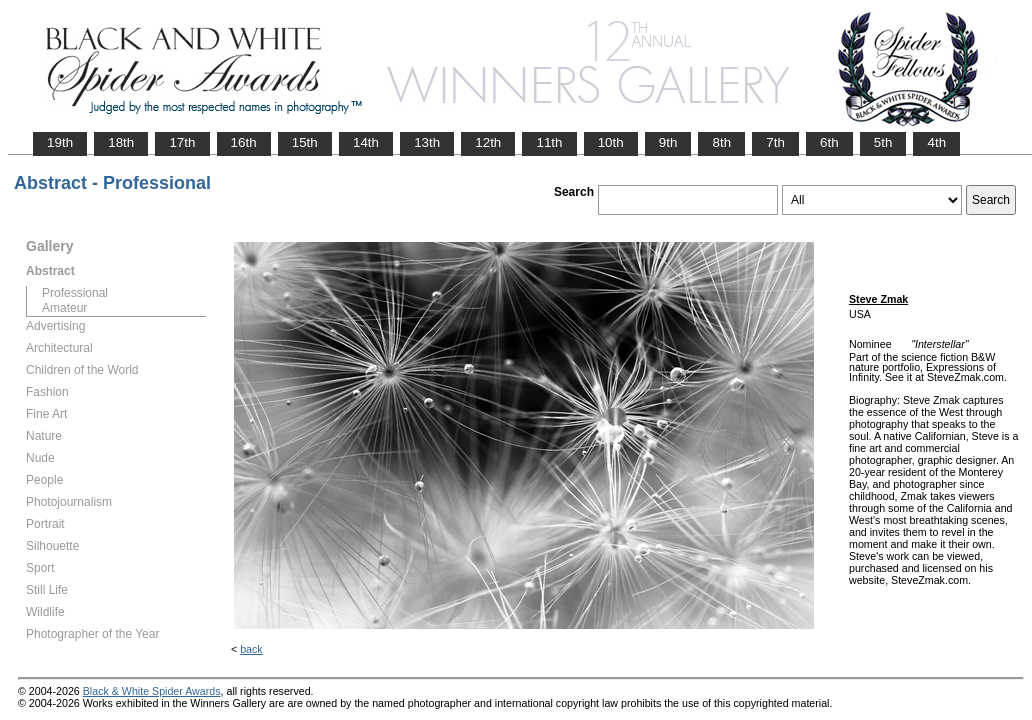 The image size is (1032, 720). I want to click on Amateur, so click(64, 308).